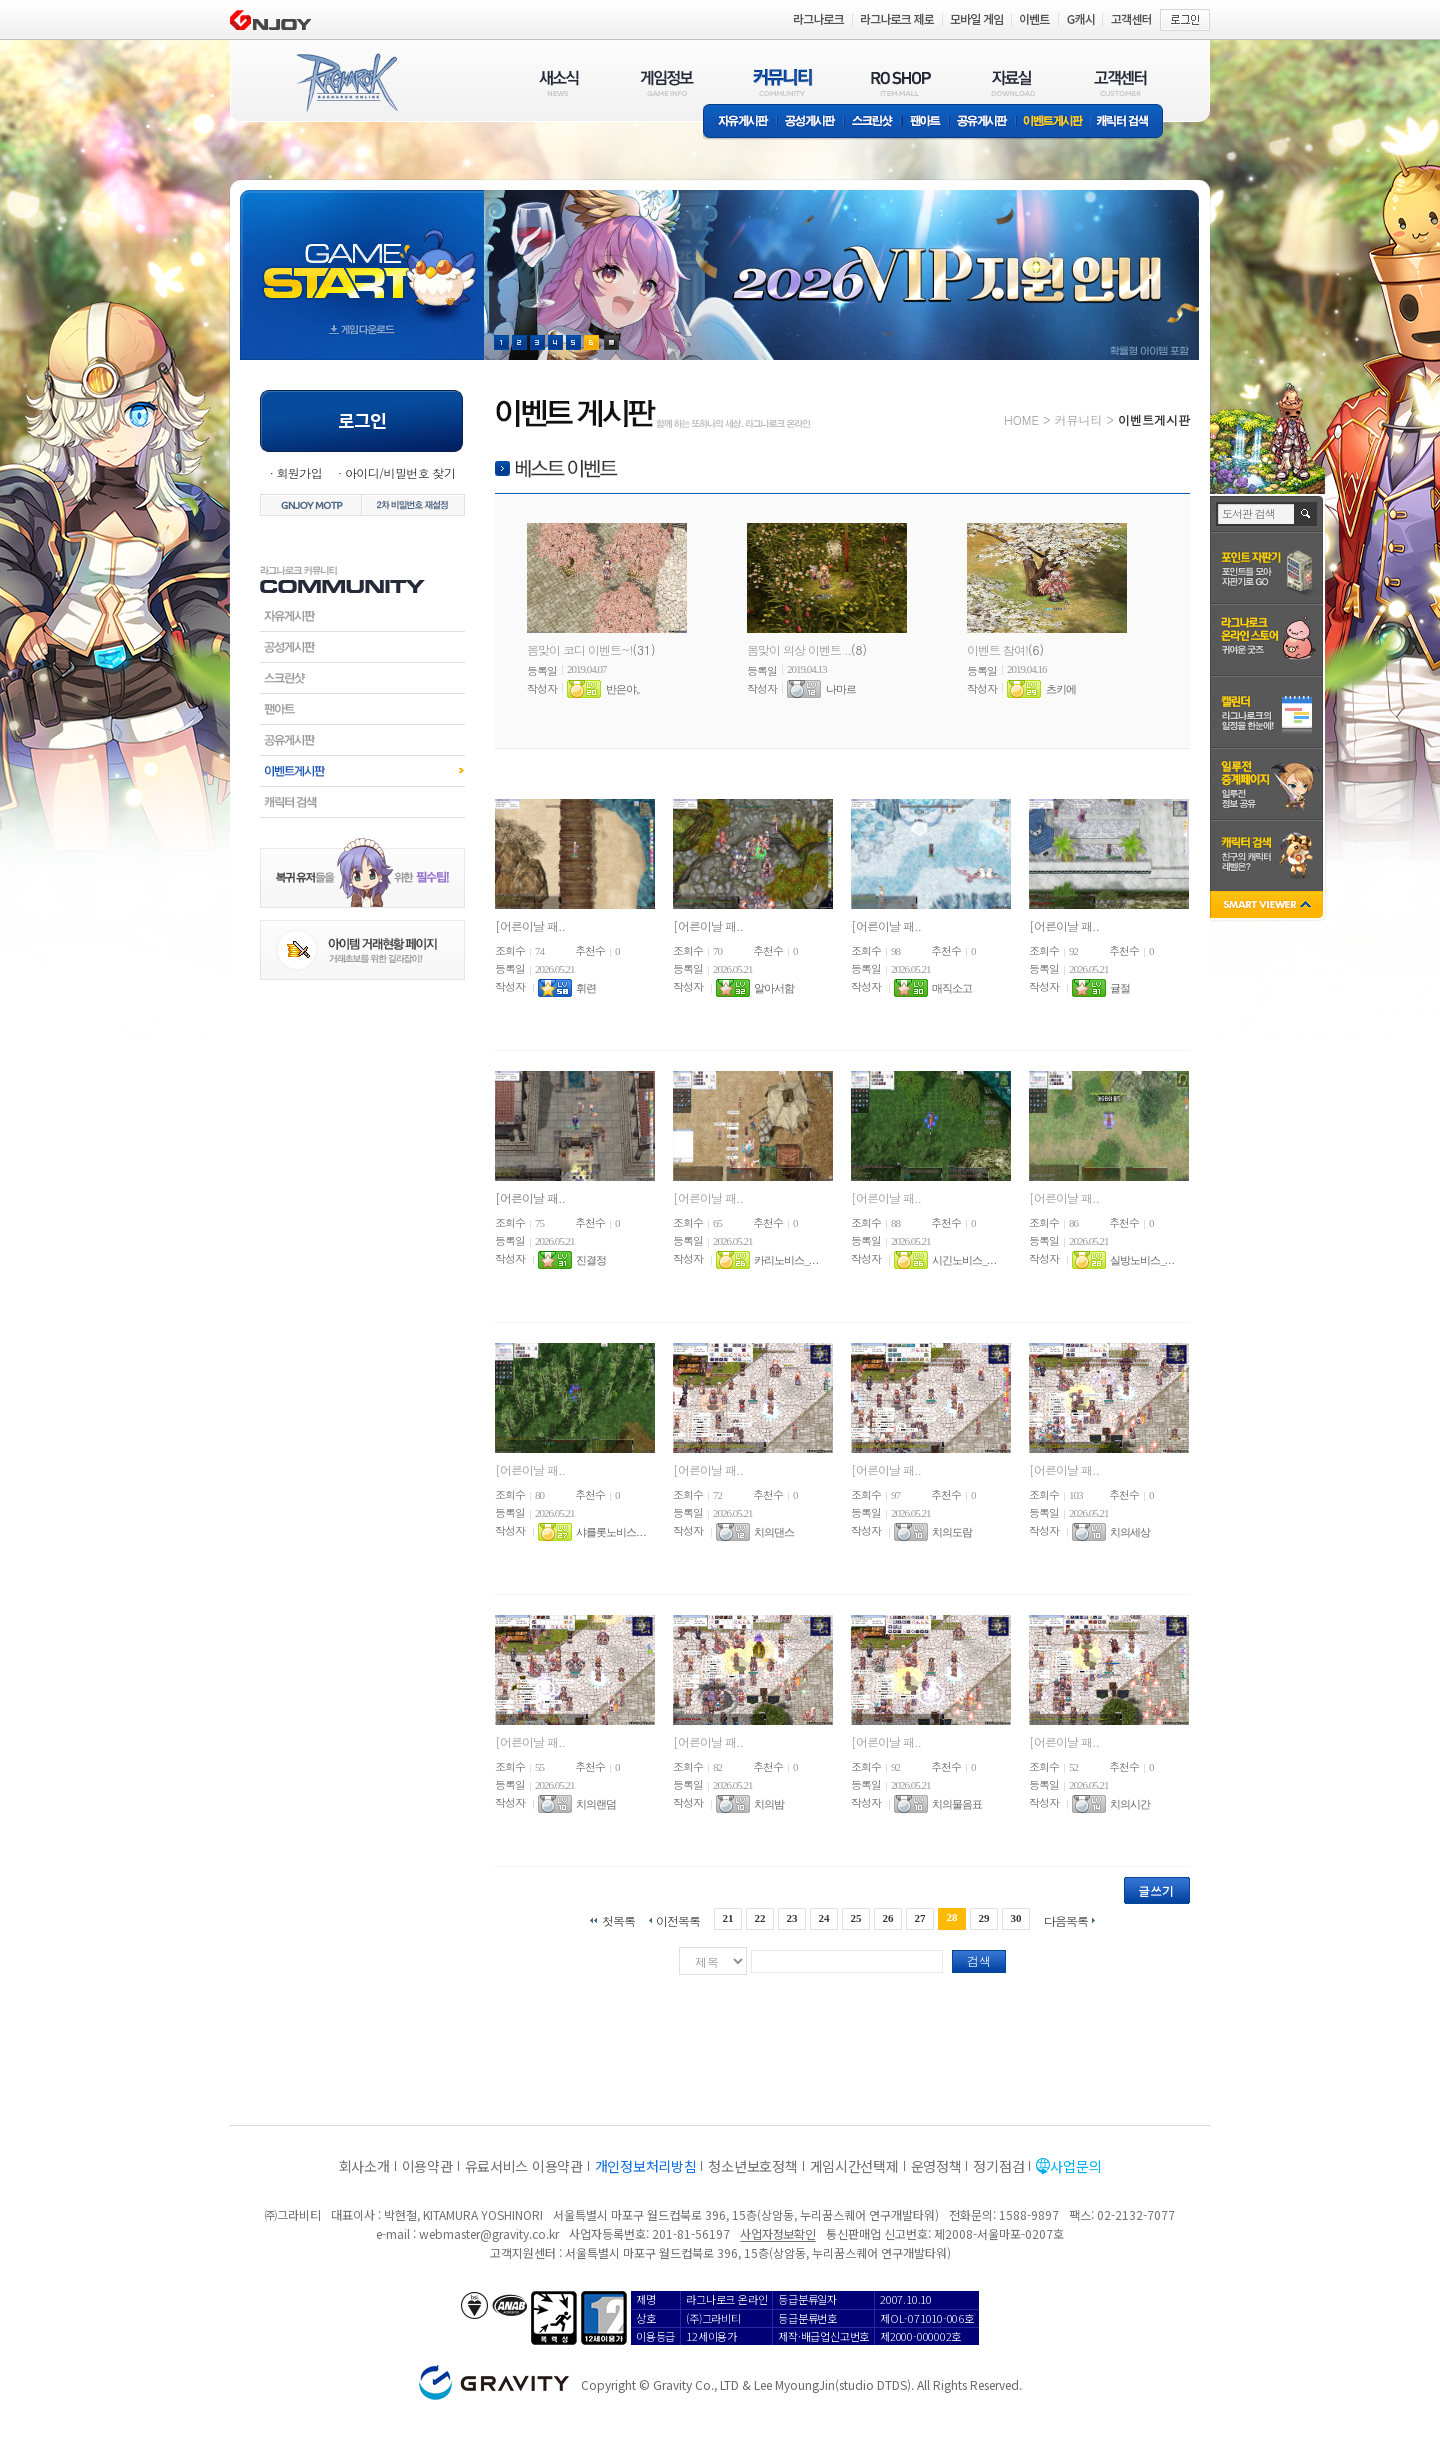 The width and height of the screenshot is (1440, 2463). What do you see at coordinates (1061, 689) in the screenshot?
I see `츠키에` at bounding box center [1061, 689].